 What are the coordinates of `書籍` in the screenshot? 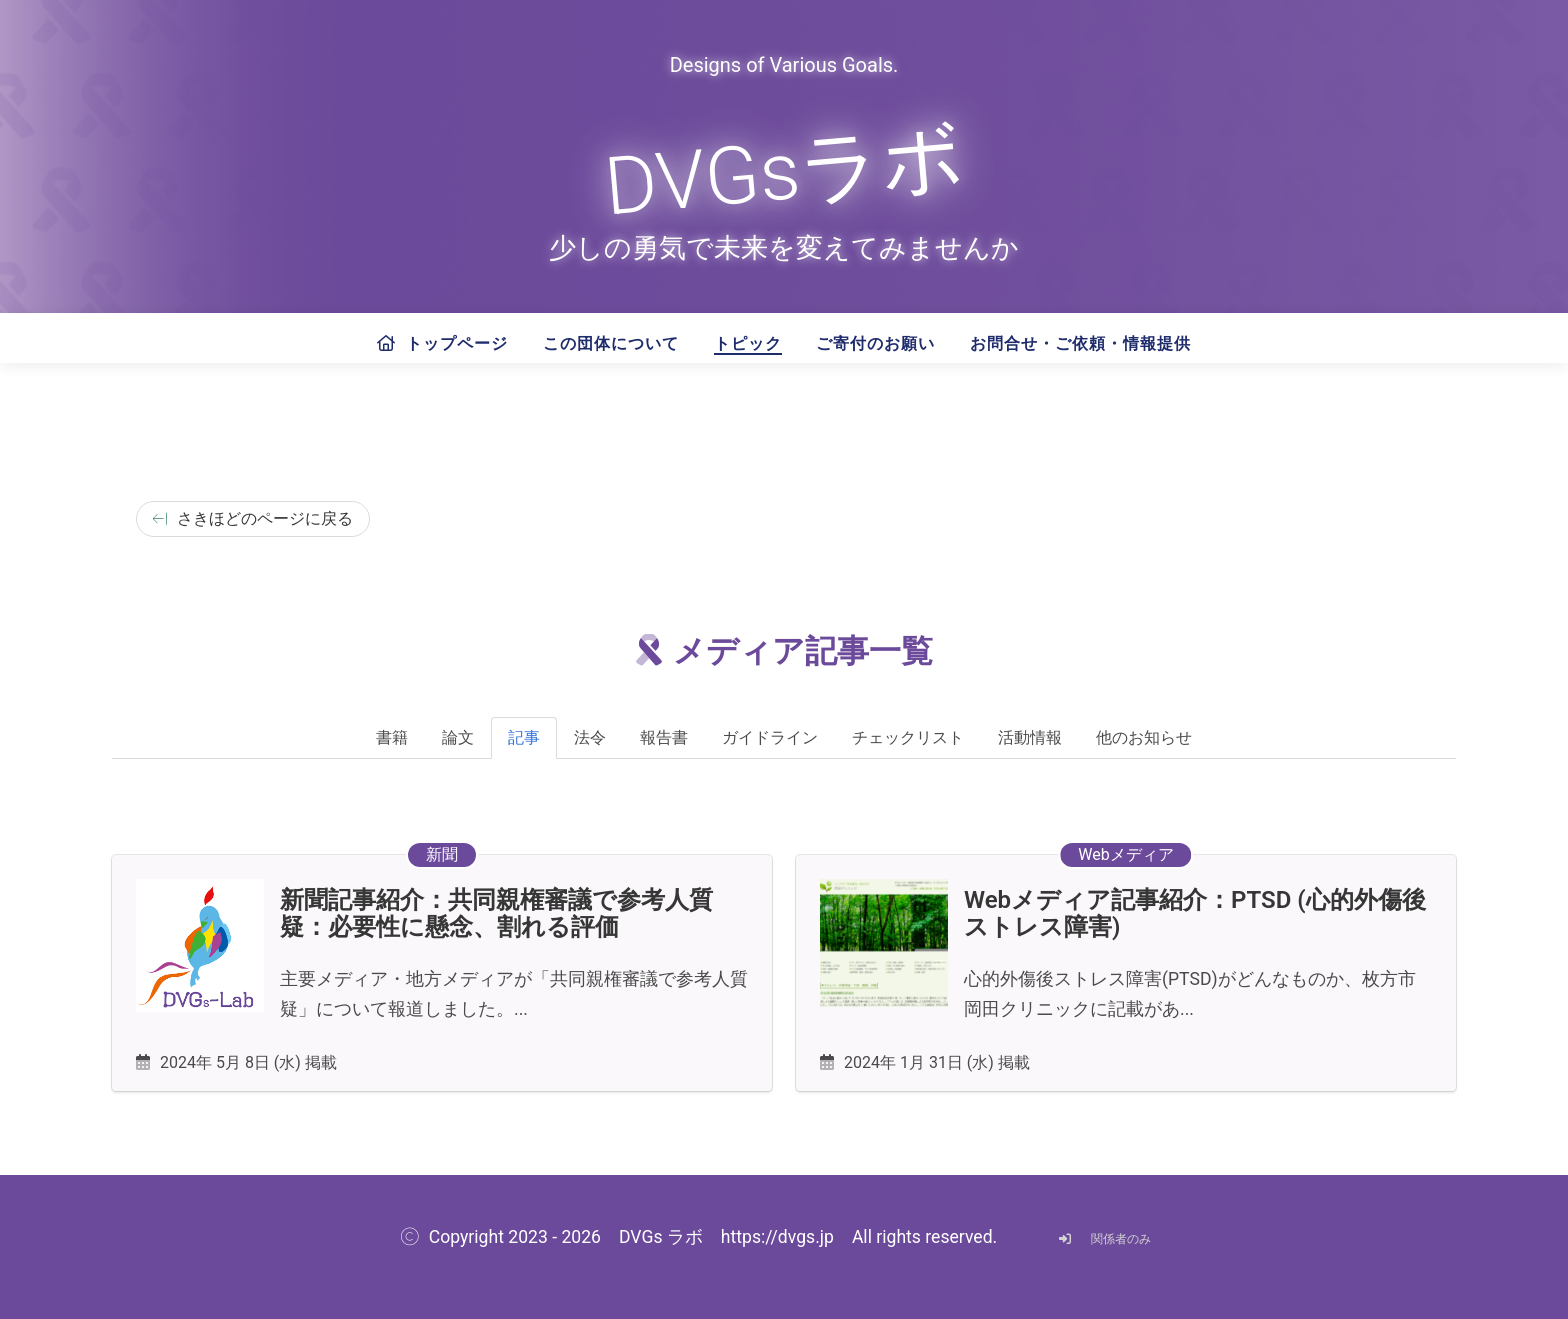 It's located at (392, 737).